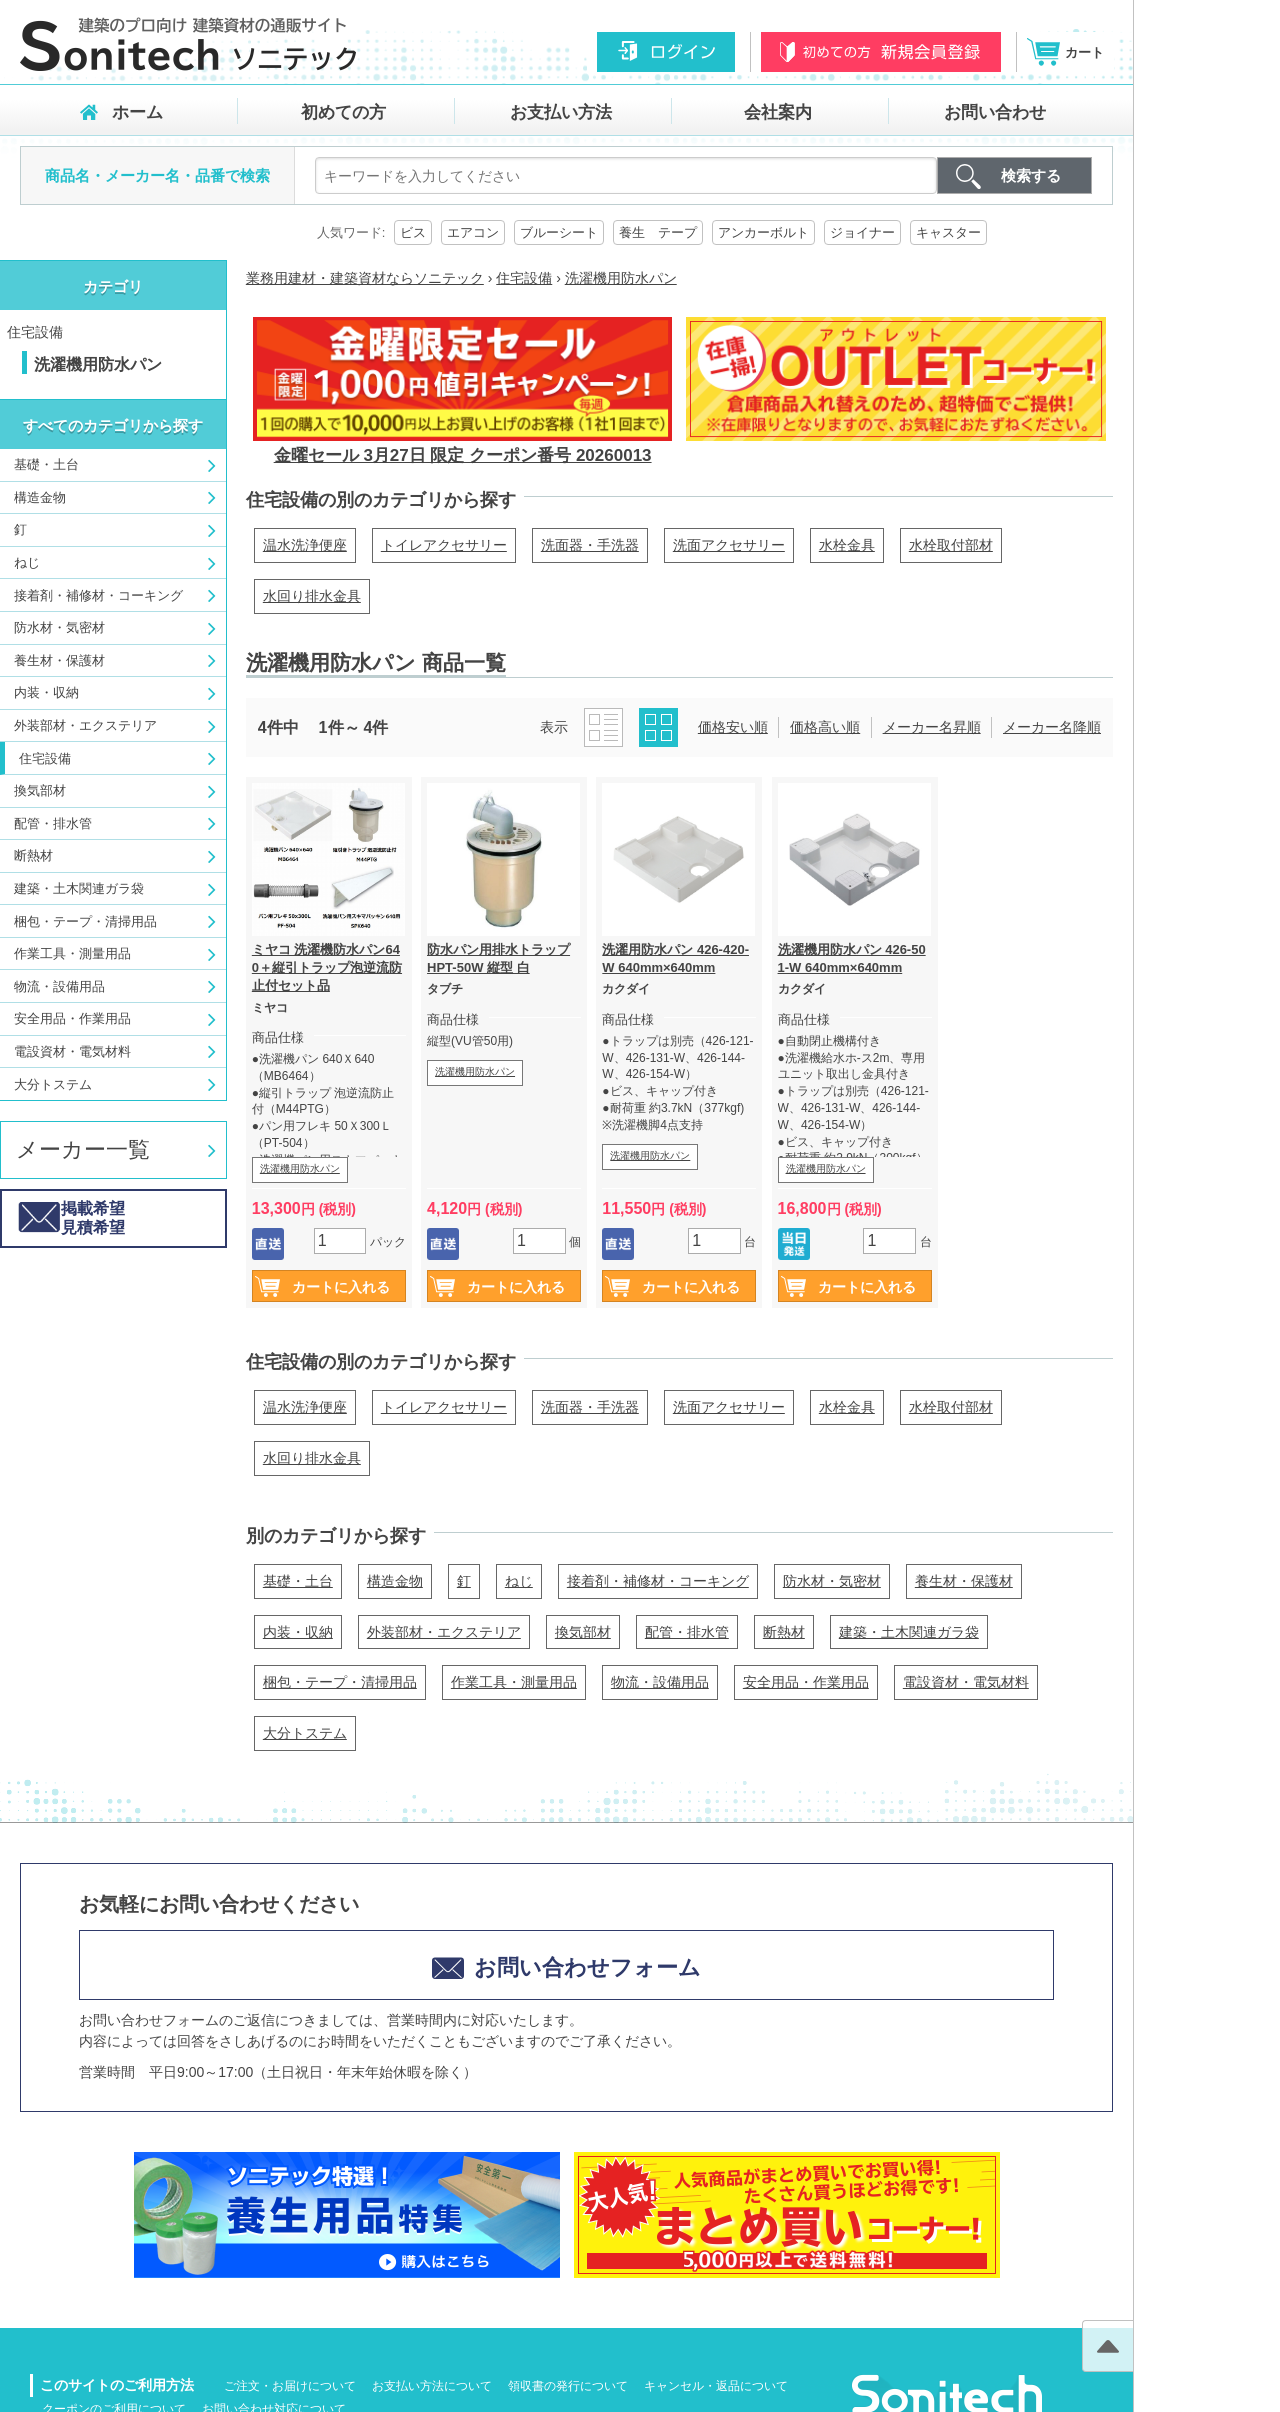  What do you see at coordinates (561, 112) in the screenshot?
I see `お支払い方法` at bounding box center [561, 112].